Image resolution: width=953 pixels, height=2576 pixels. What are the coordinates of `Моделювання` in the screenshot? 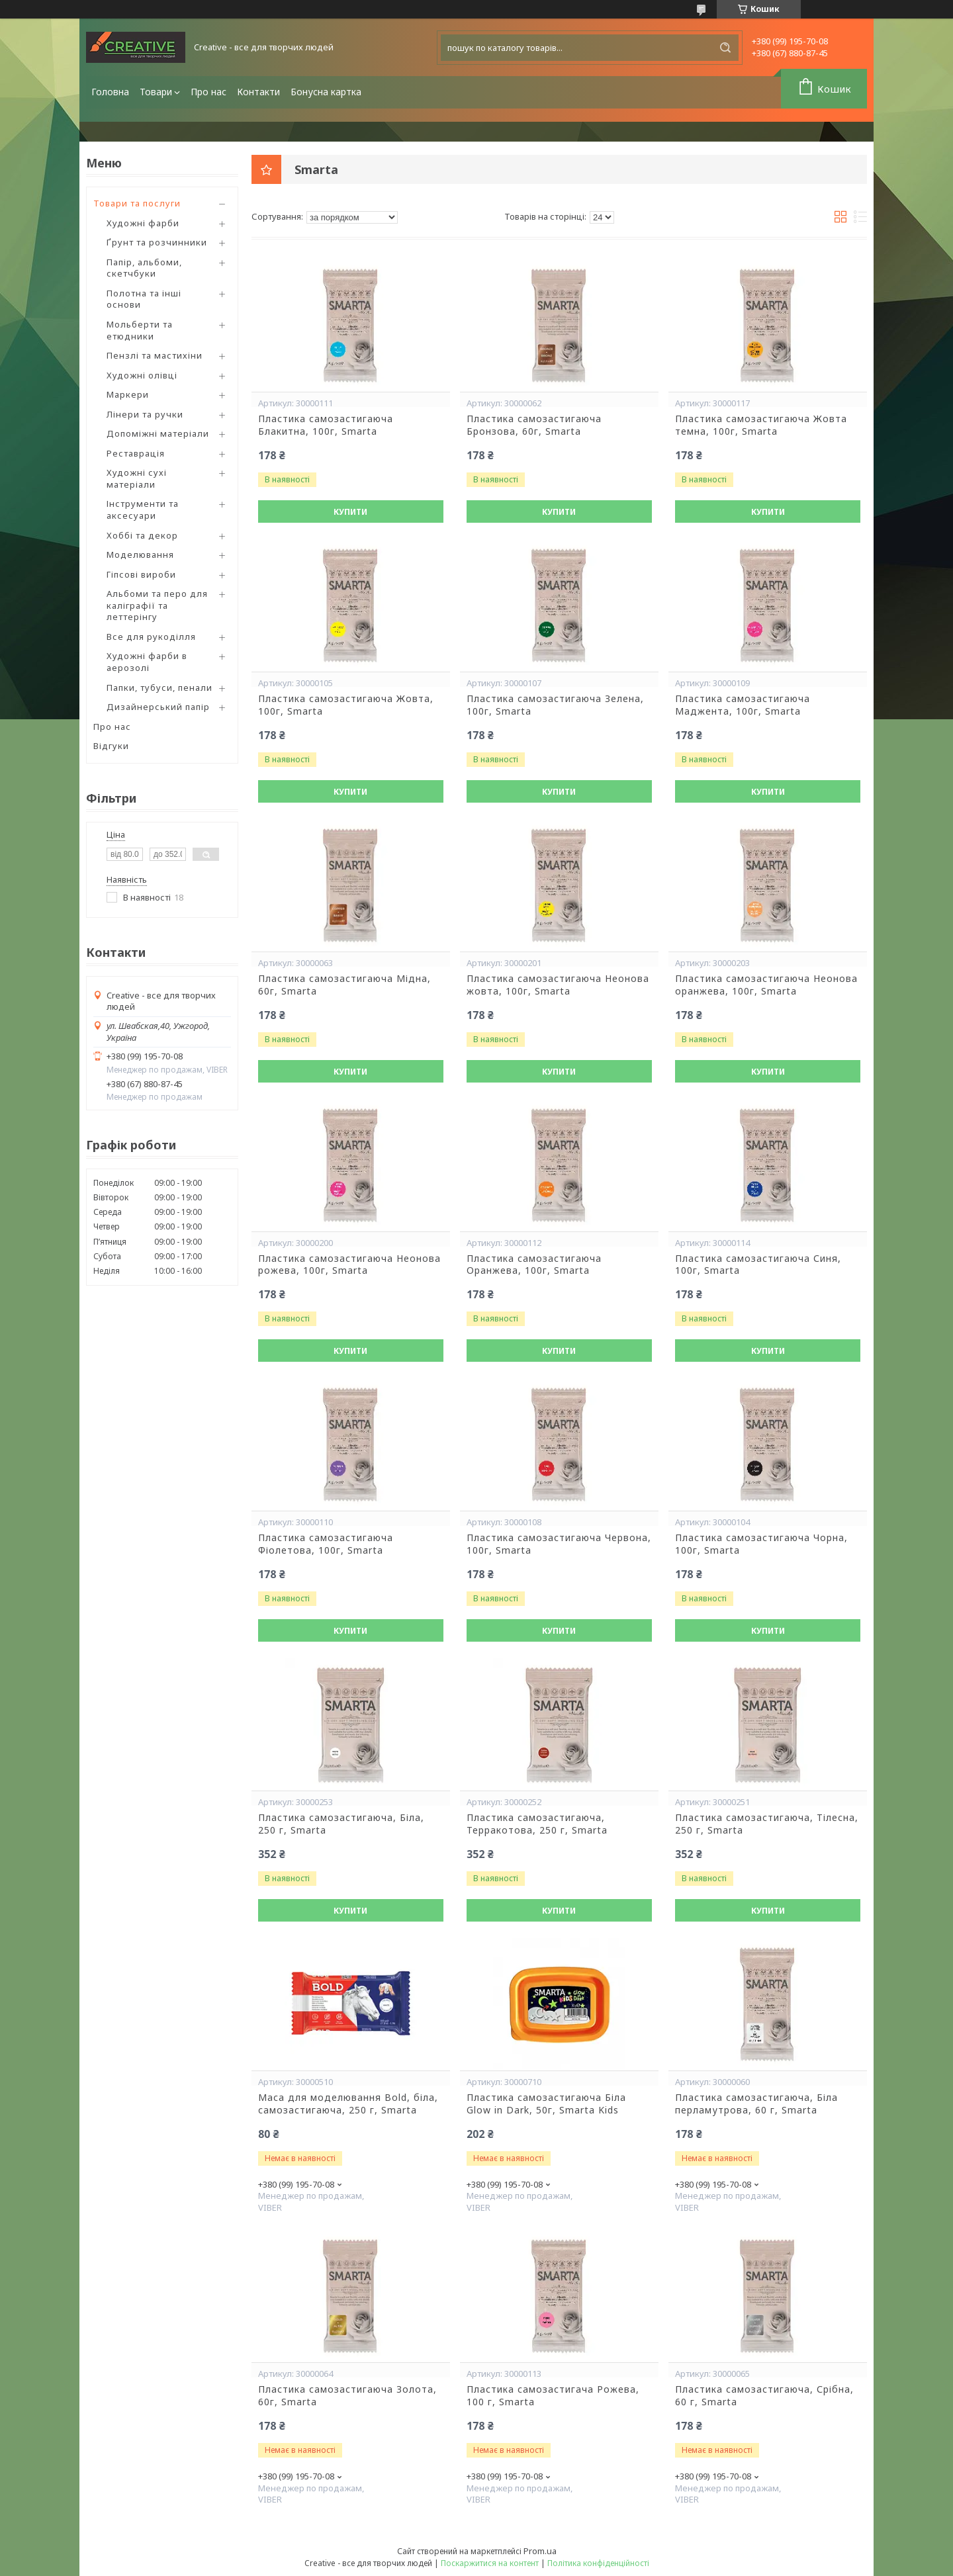 It's located at (140, 554).